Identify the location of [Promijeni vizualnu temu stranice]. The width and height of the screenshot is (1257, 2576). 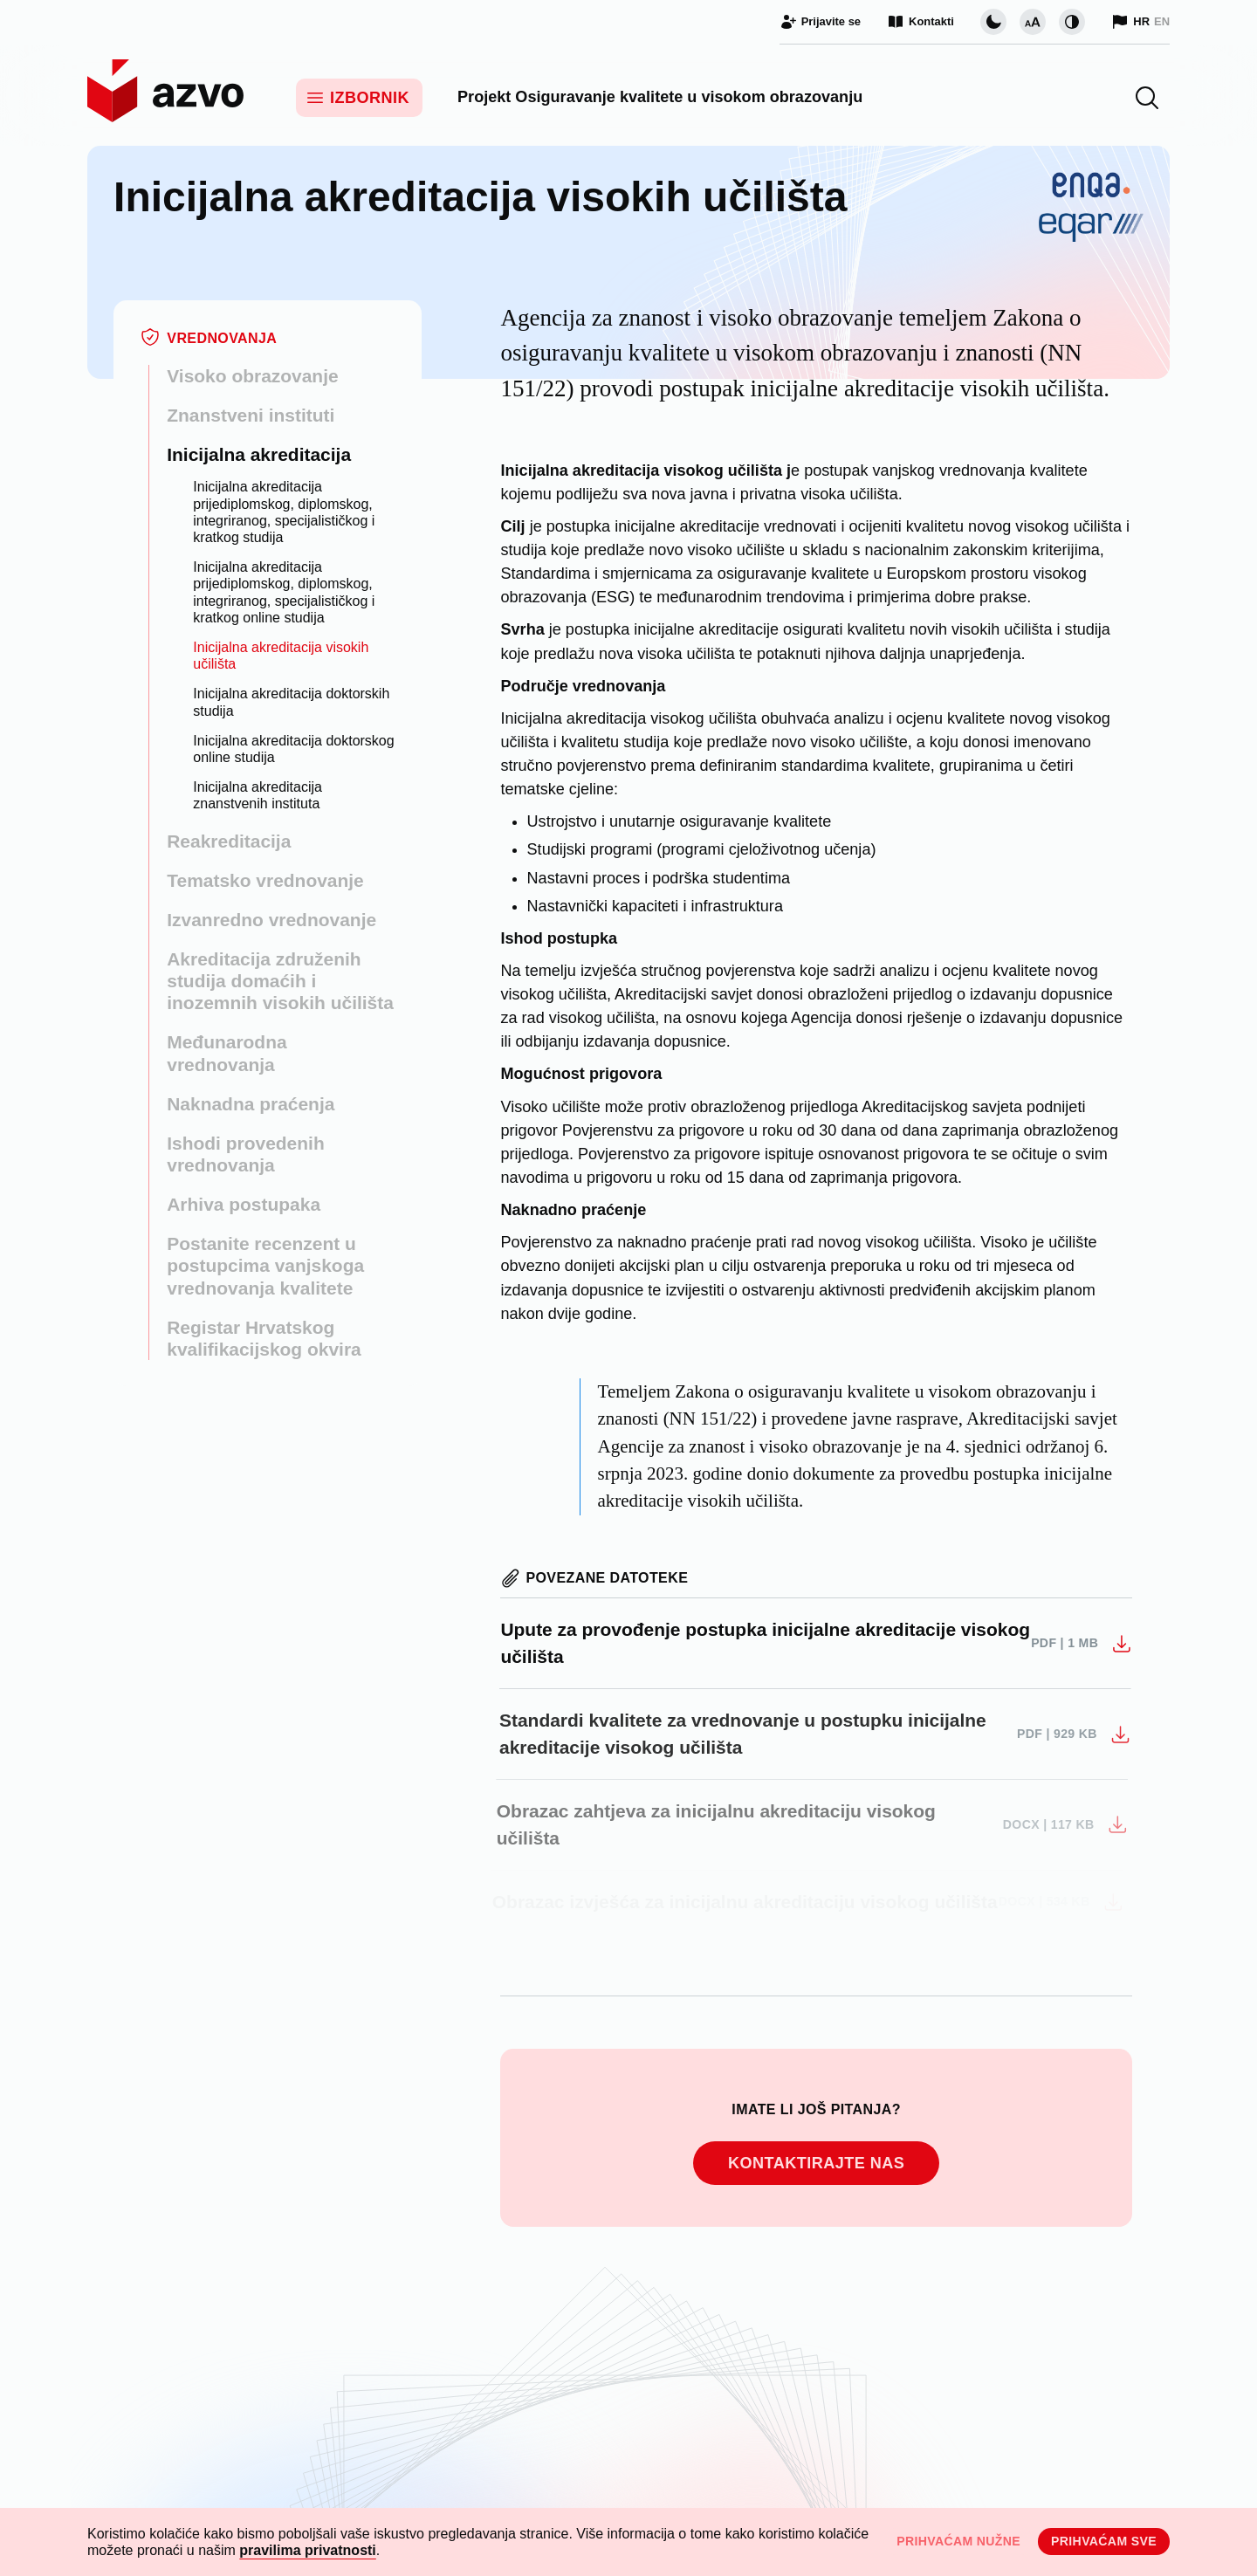
(993, 22).